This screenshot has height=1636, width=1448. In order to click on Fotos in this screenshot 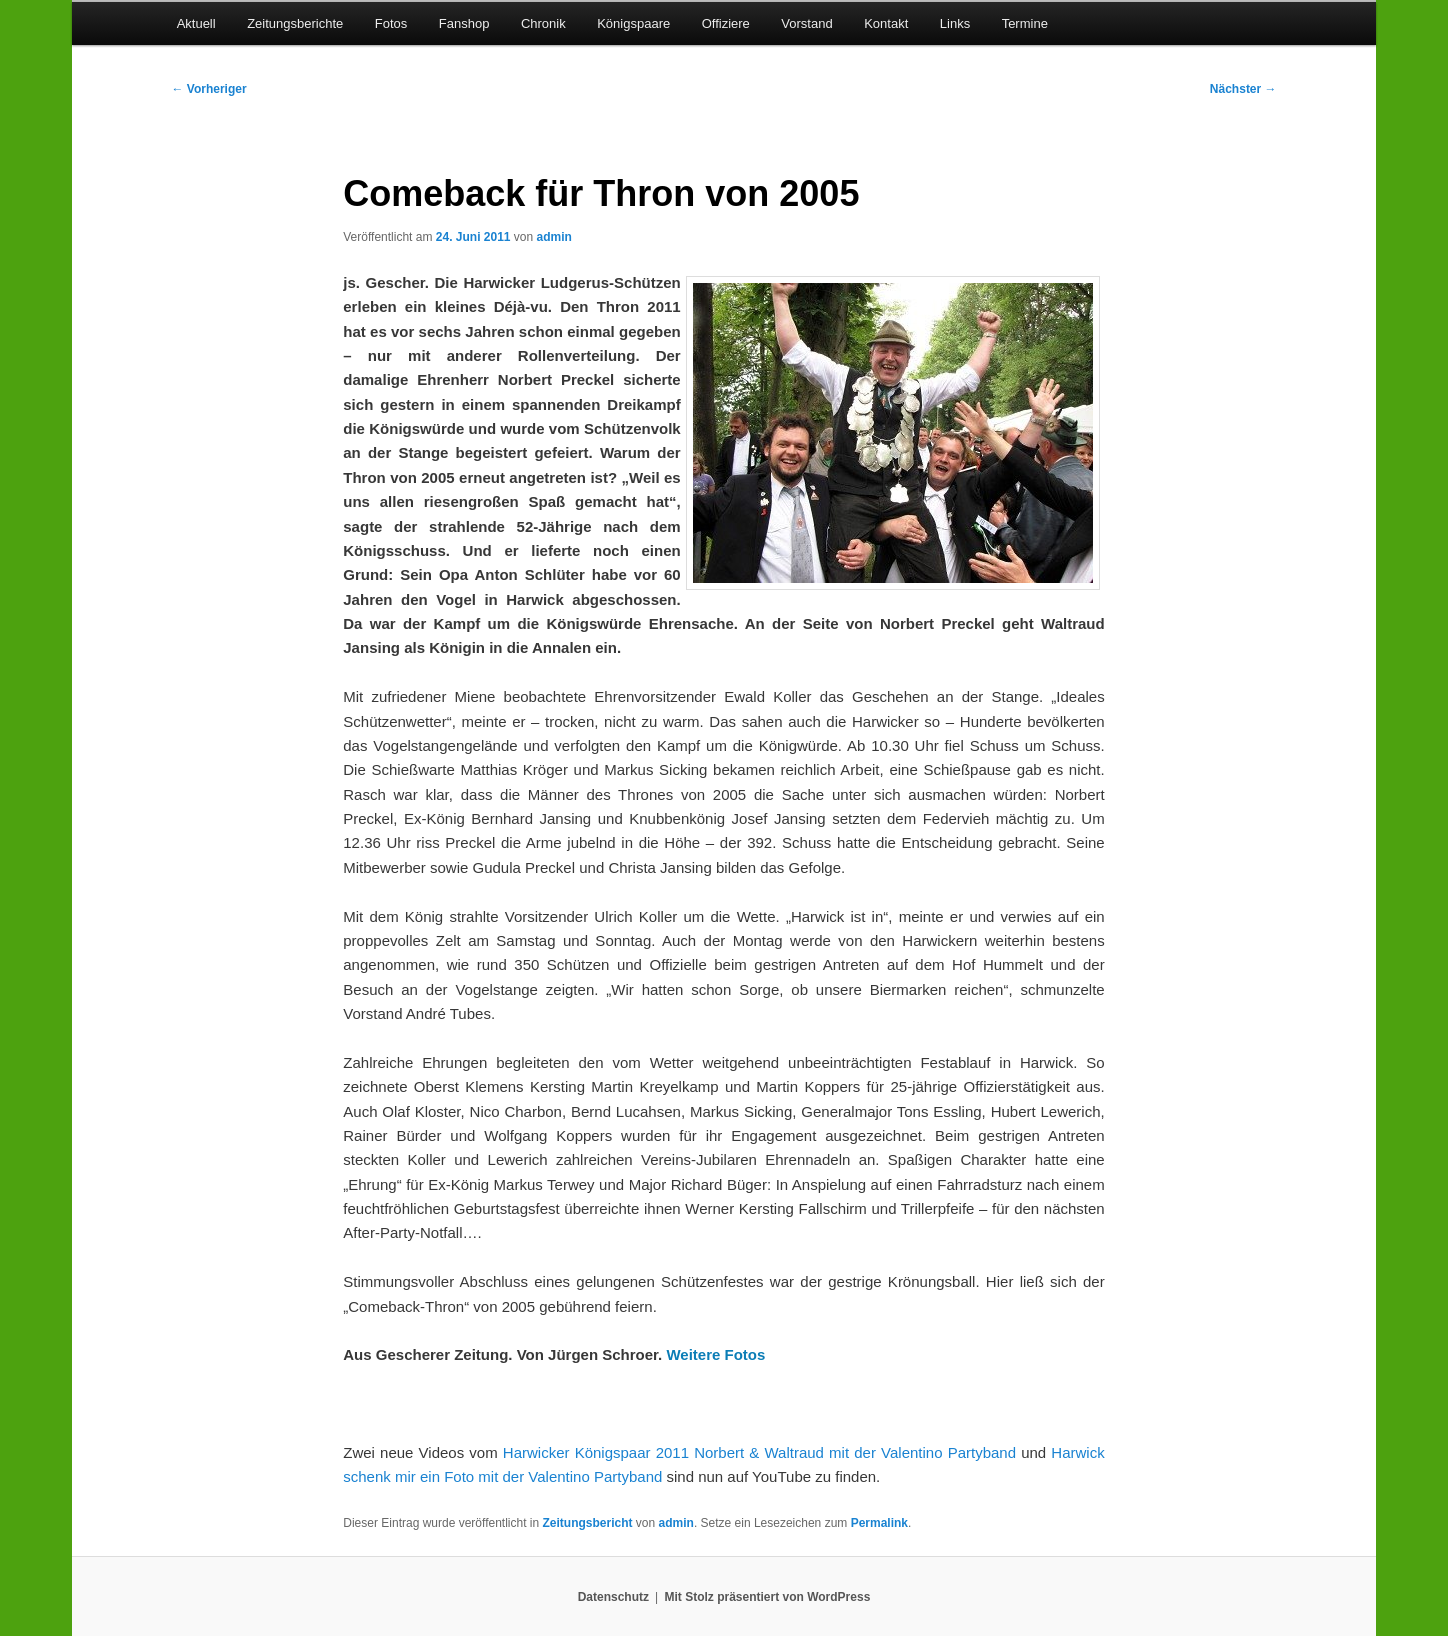, I will do `click(391, 23)`.